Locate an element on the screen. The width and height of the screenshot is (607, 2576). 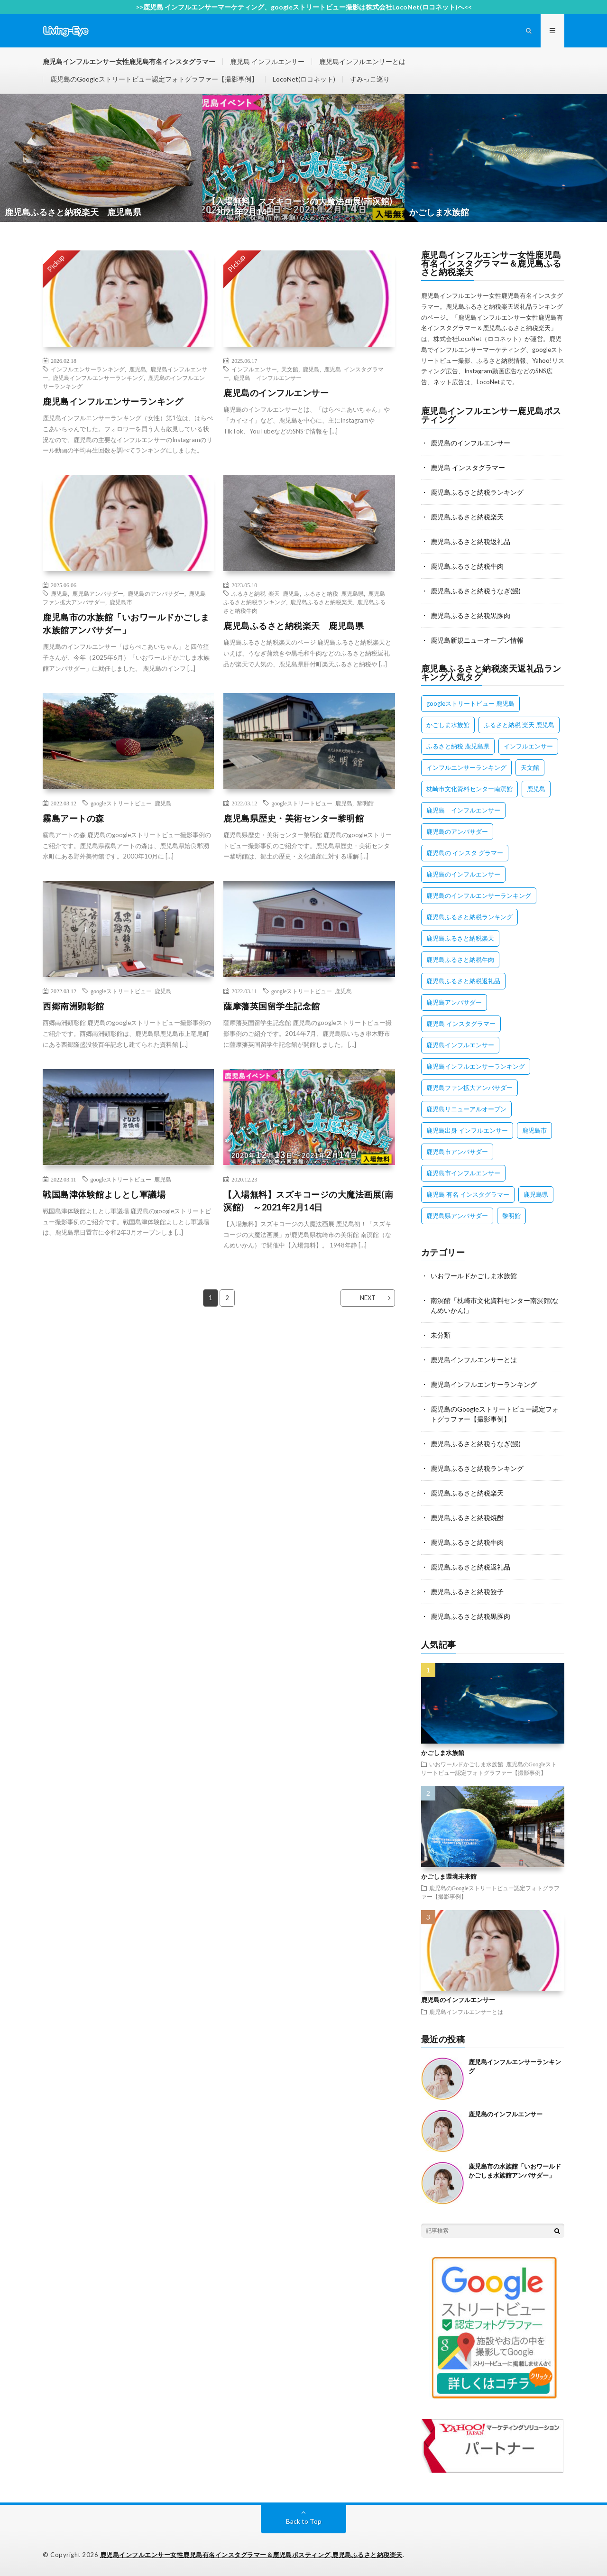
鹿児島のインフルエンサーランキング [鹿児島のインフルエンサーランキング (1個の項目)] is located at coordinates (478, 895).